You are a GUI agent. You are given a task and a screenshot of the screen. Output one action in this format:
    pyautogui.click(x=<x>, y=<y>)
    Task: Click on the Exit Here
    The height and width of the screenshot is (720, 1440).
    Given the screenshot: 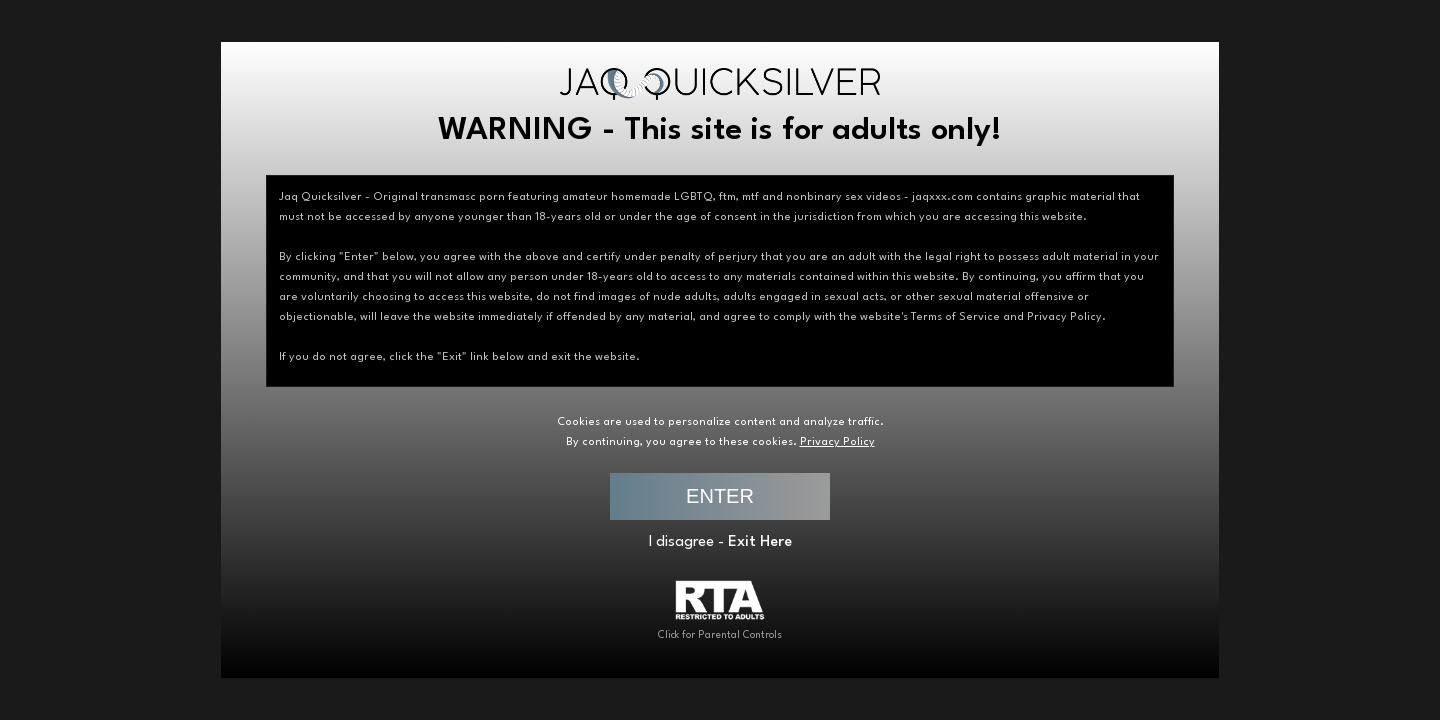 What is the action you would take?
    pyautogui.click(x=760, y=542)
    